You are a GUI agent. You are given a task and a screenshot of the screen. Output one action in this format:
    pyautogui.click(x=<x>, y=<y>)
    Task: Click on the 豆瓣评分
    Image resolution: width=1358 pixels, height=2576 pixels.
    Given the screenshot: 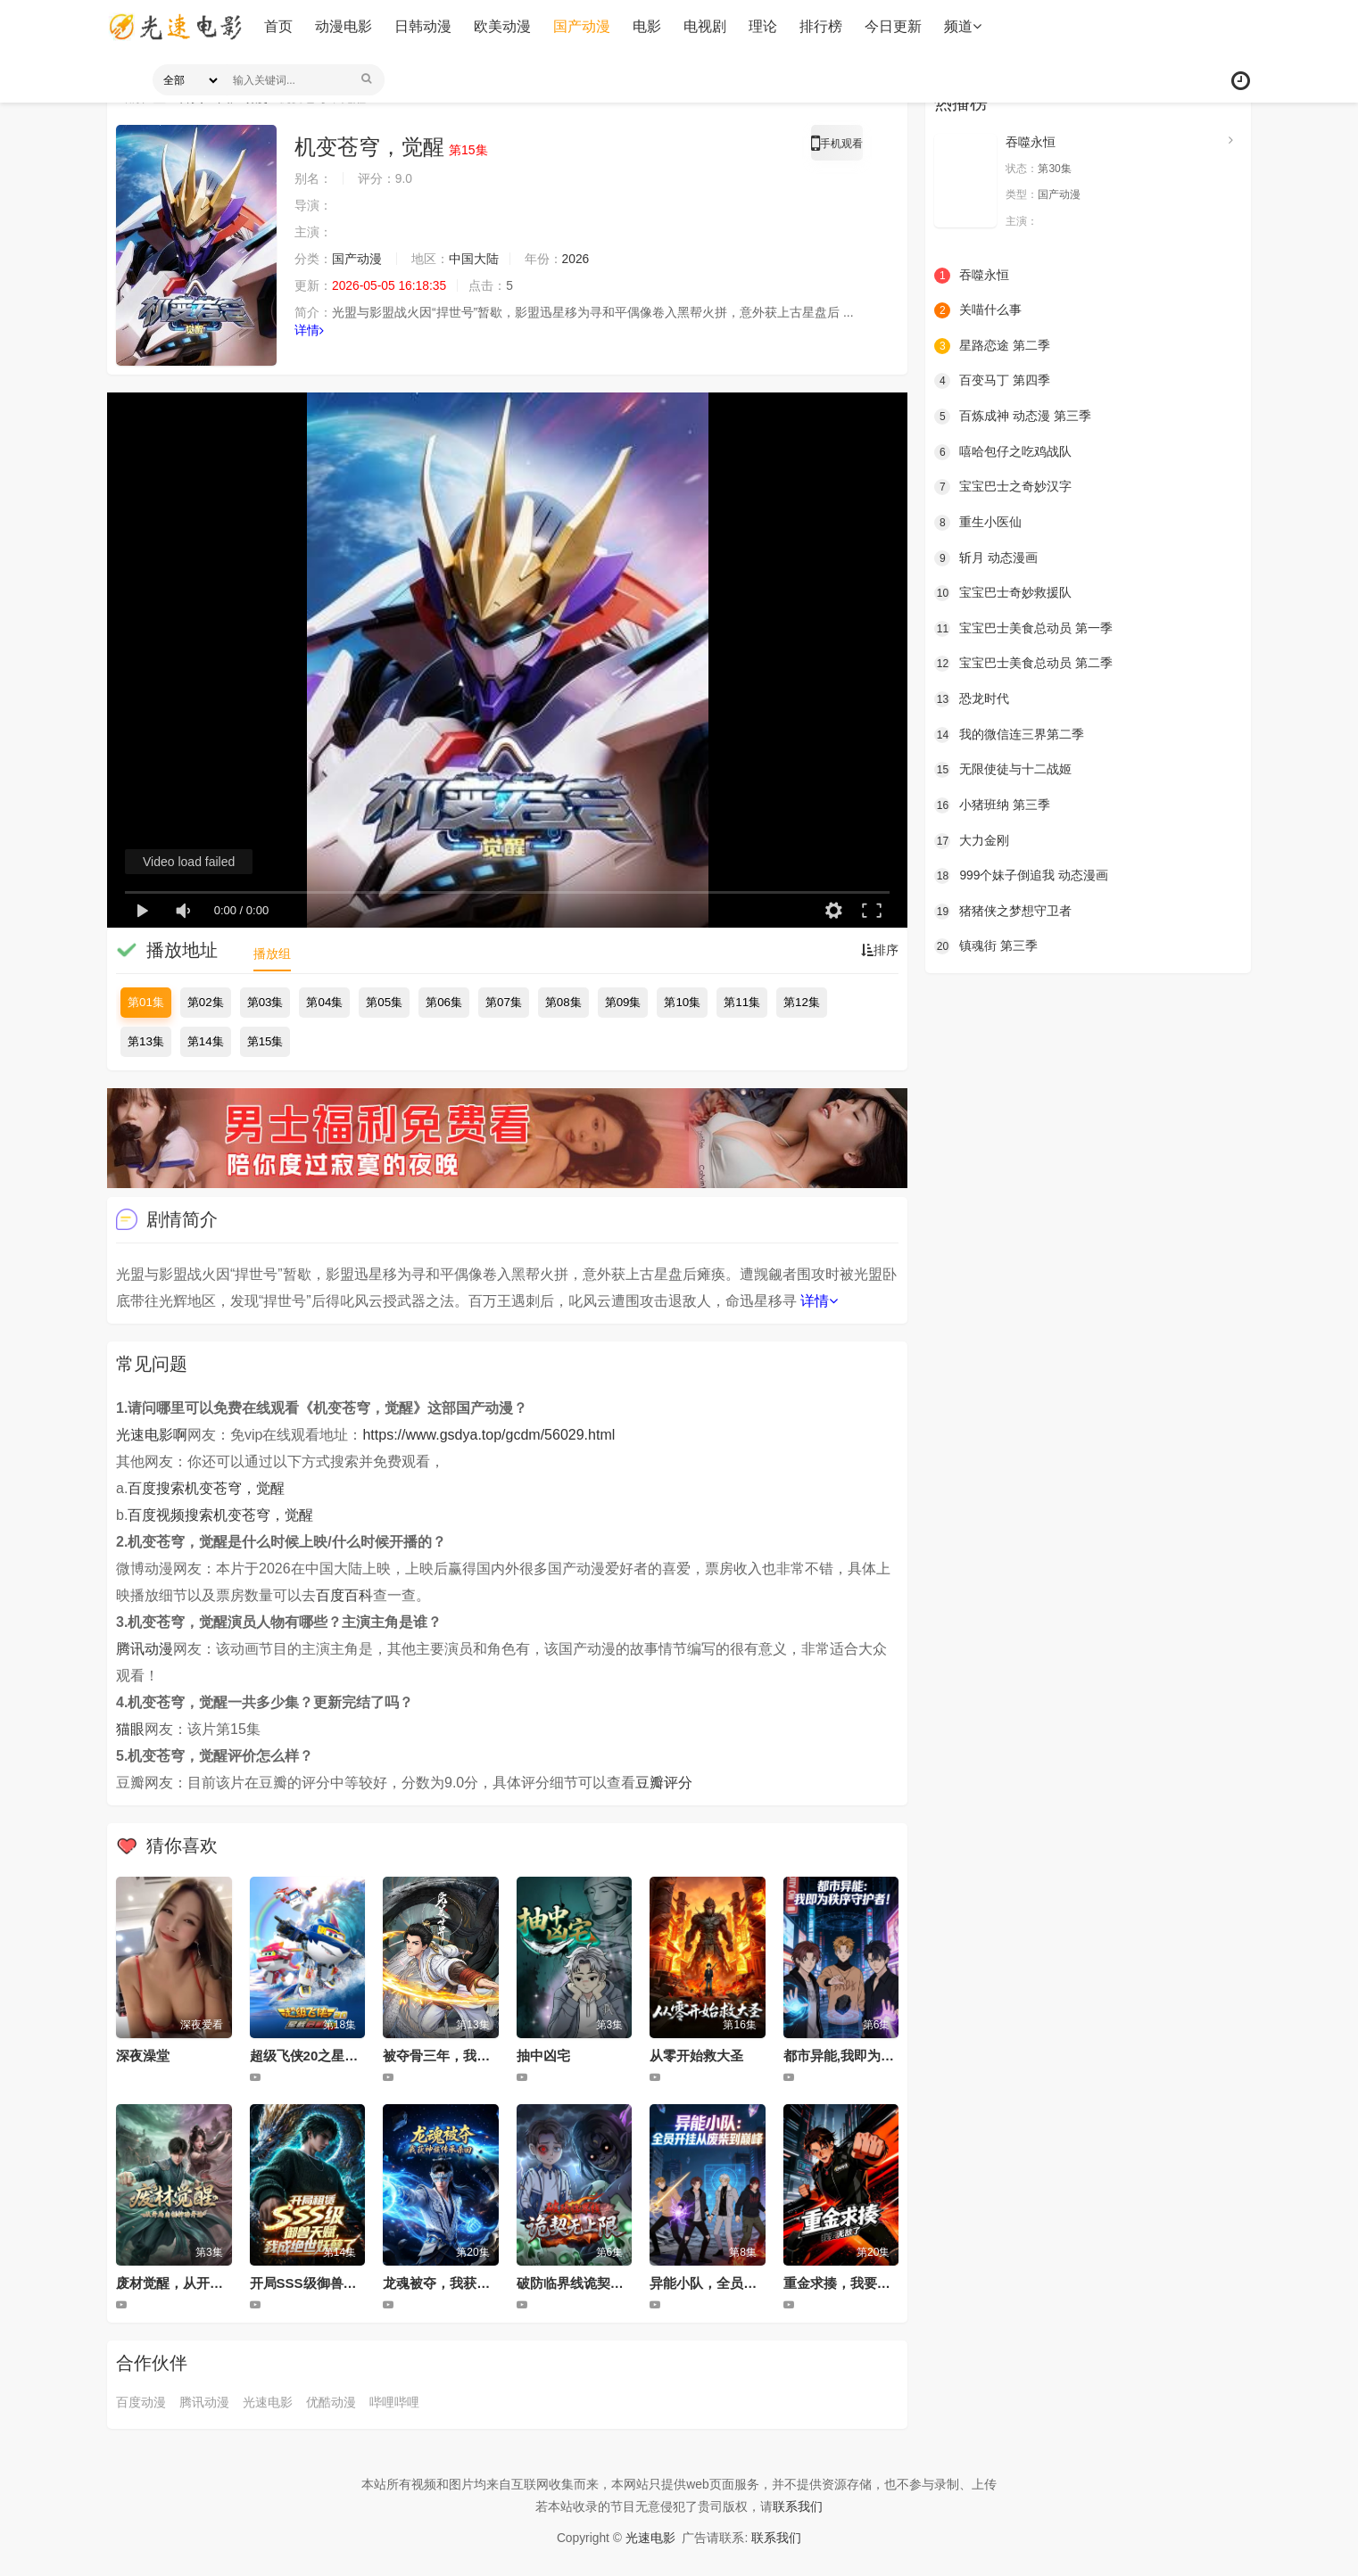 What is the action you would take?
    pyautogui.click(x=663, y=1782)
    